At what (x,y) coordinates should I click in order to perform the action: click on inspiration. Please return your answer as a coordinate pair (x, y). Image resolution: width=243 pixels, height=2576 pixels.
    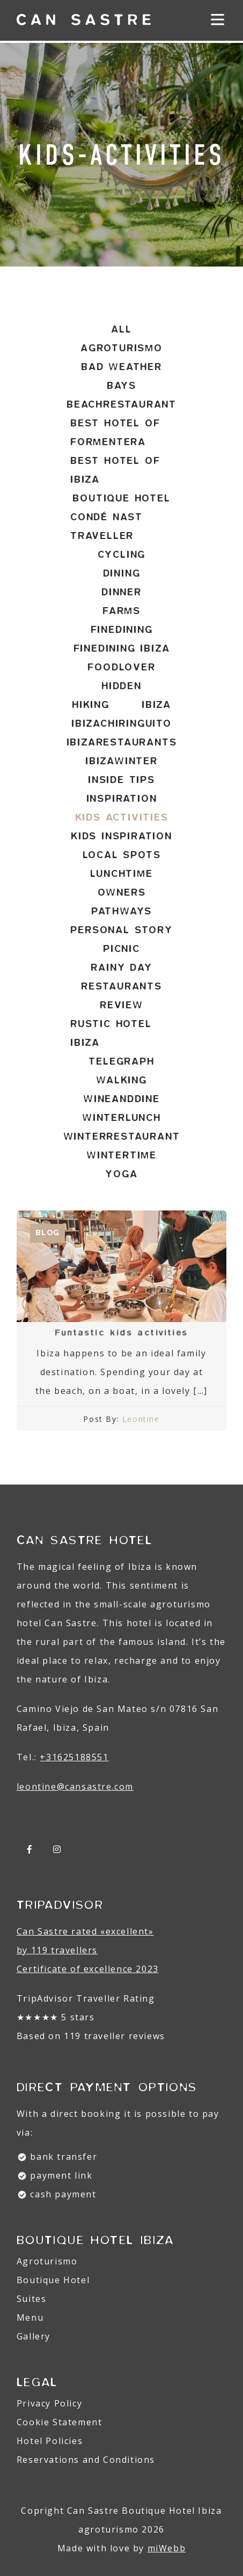
    Looking at the image, I should click on (121, 798).